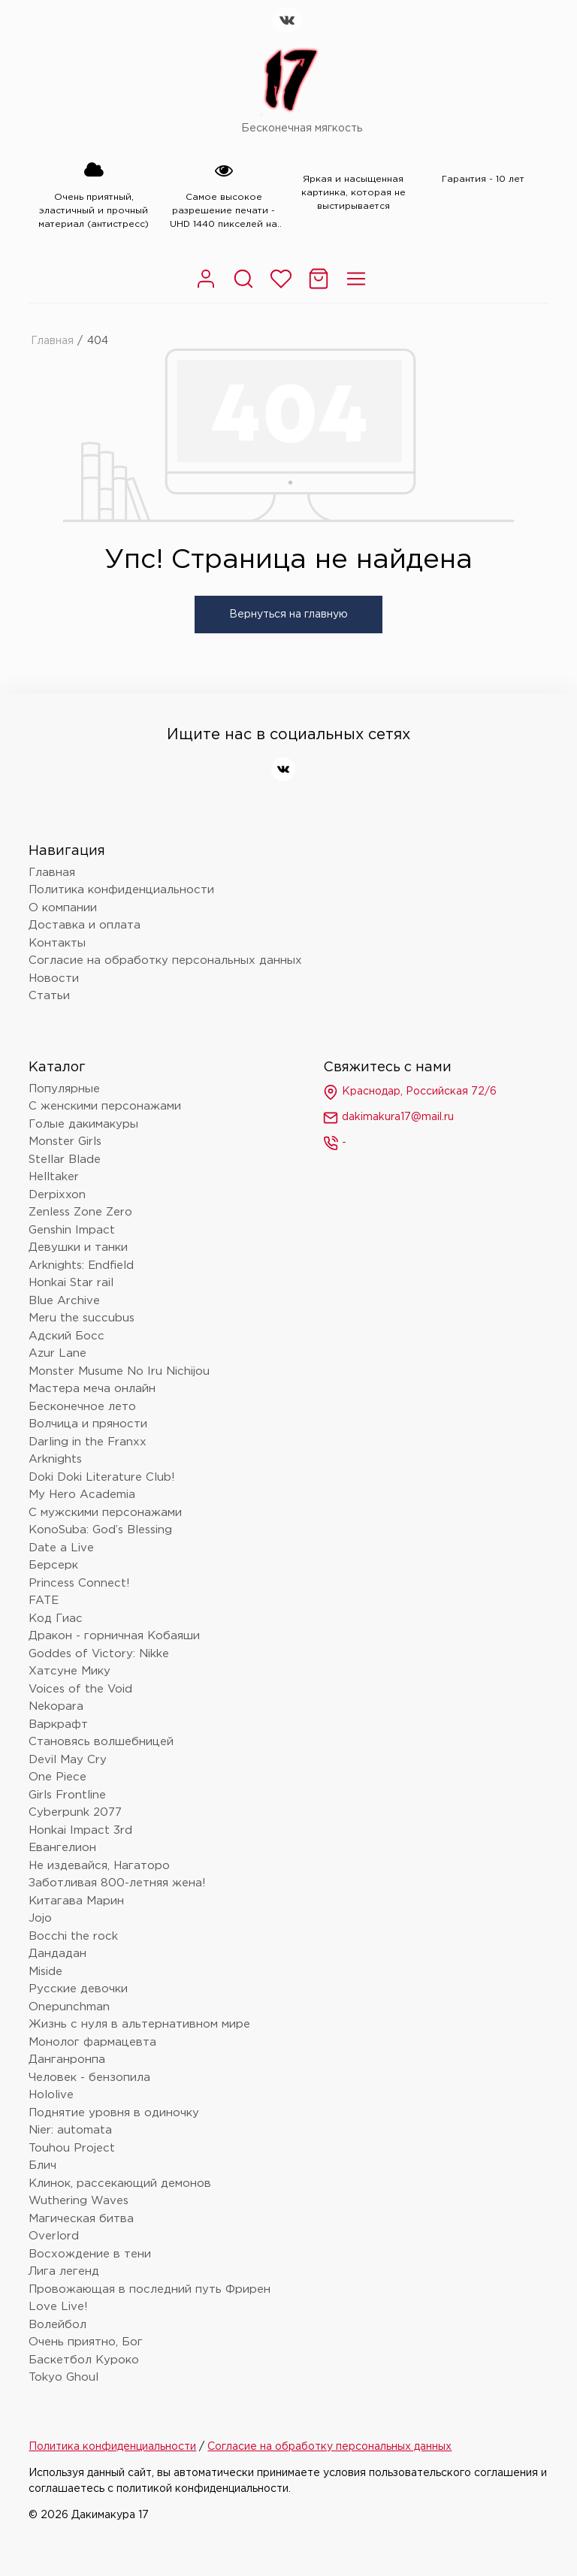 The height and width of the screenshot is (2576, 577). Describe the element at coordinates (80, 1212) in the screenshot. I see `Zenless Zone Zero` at that location.